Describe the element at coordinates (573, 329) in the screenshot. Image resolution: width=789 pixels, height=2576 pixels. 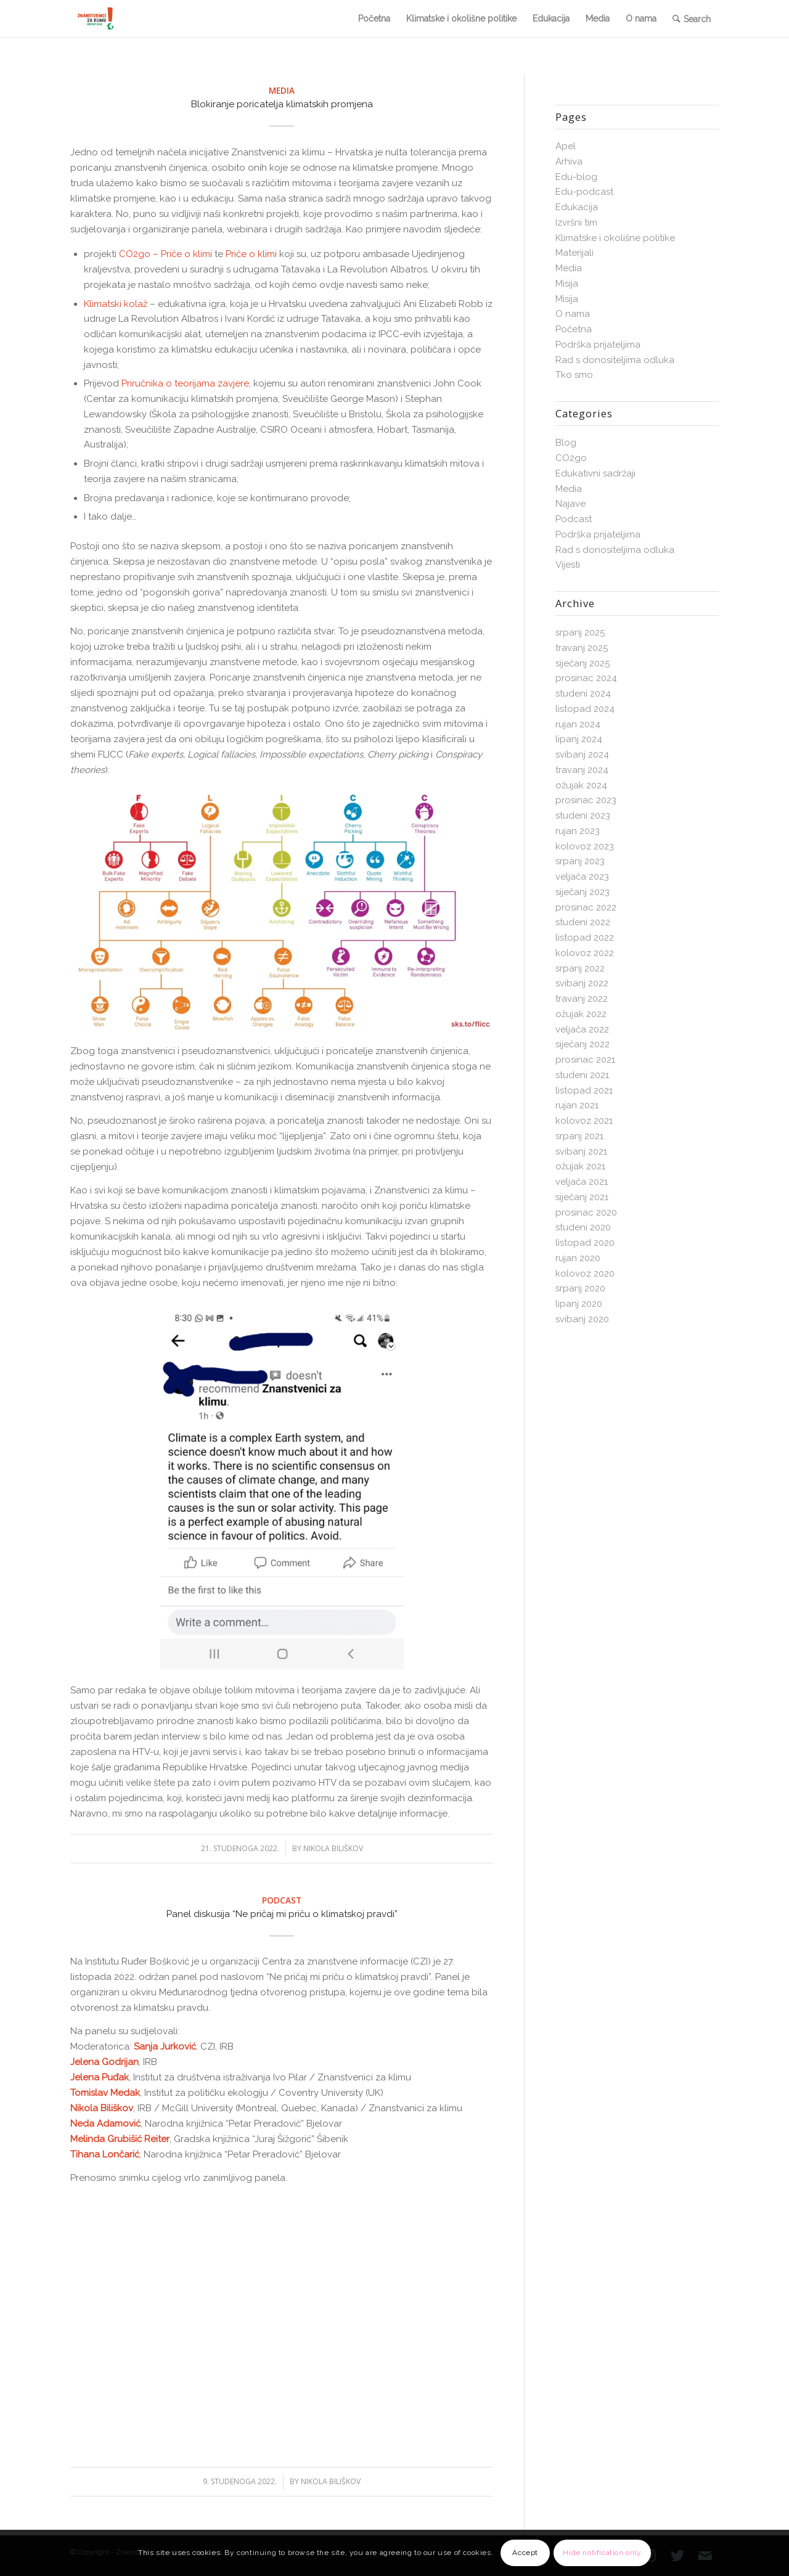
I see `Početna` at that location.